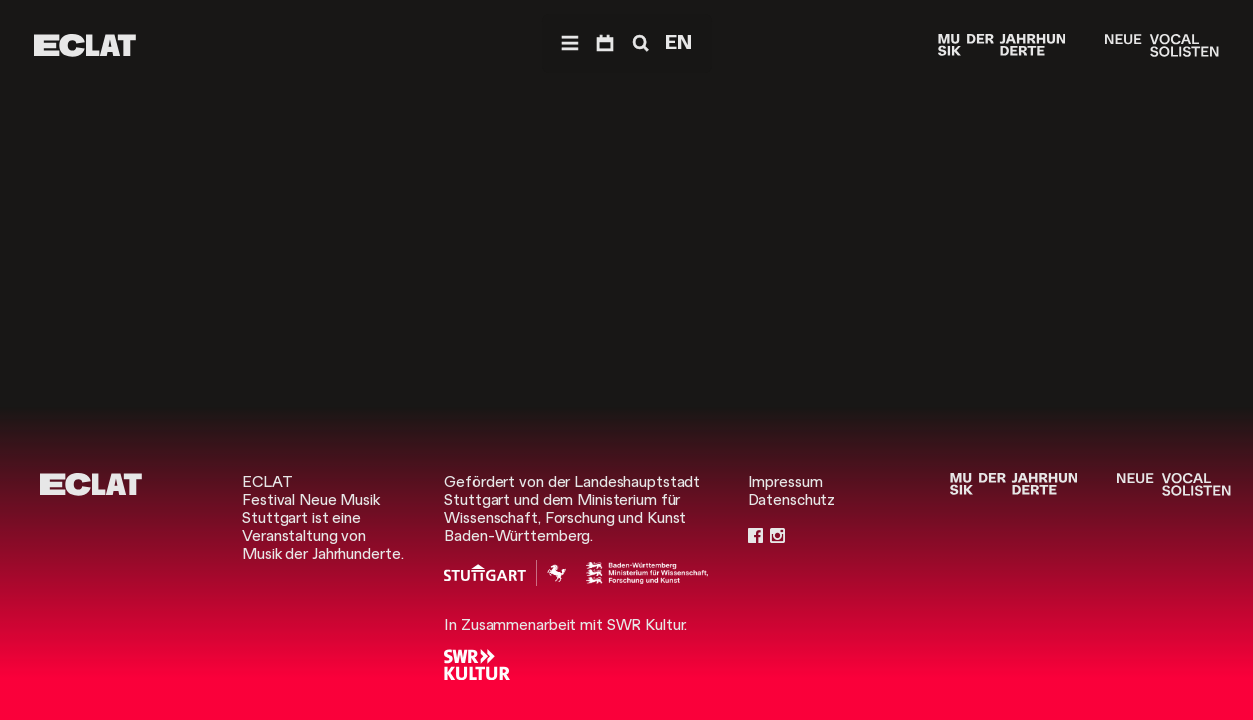 The width and height of the screenshot is (1253, 720). What do you see at coordinates (777, 536) in the screenshot?
I see `[Instagram]` at bounding box center [777, 536].